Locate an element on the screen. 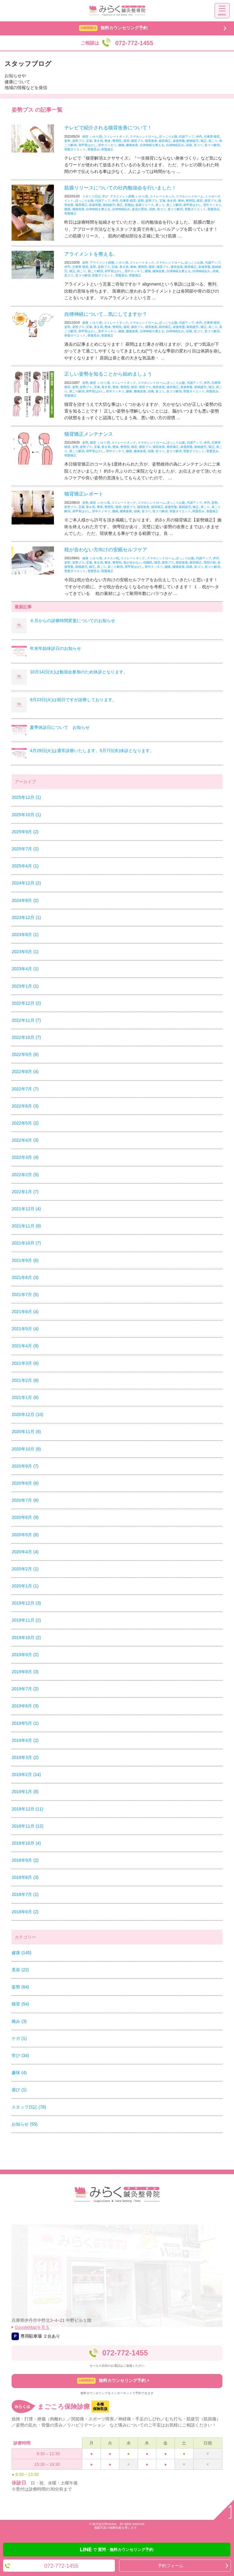 This screenshot has height=2576, width=234. 整体 is located at coordinates (108, 140).